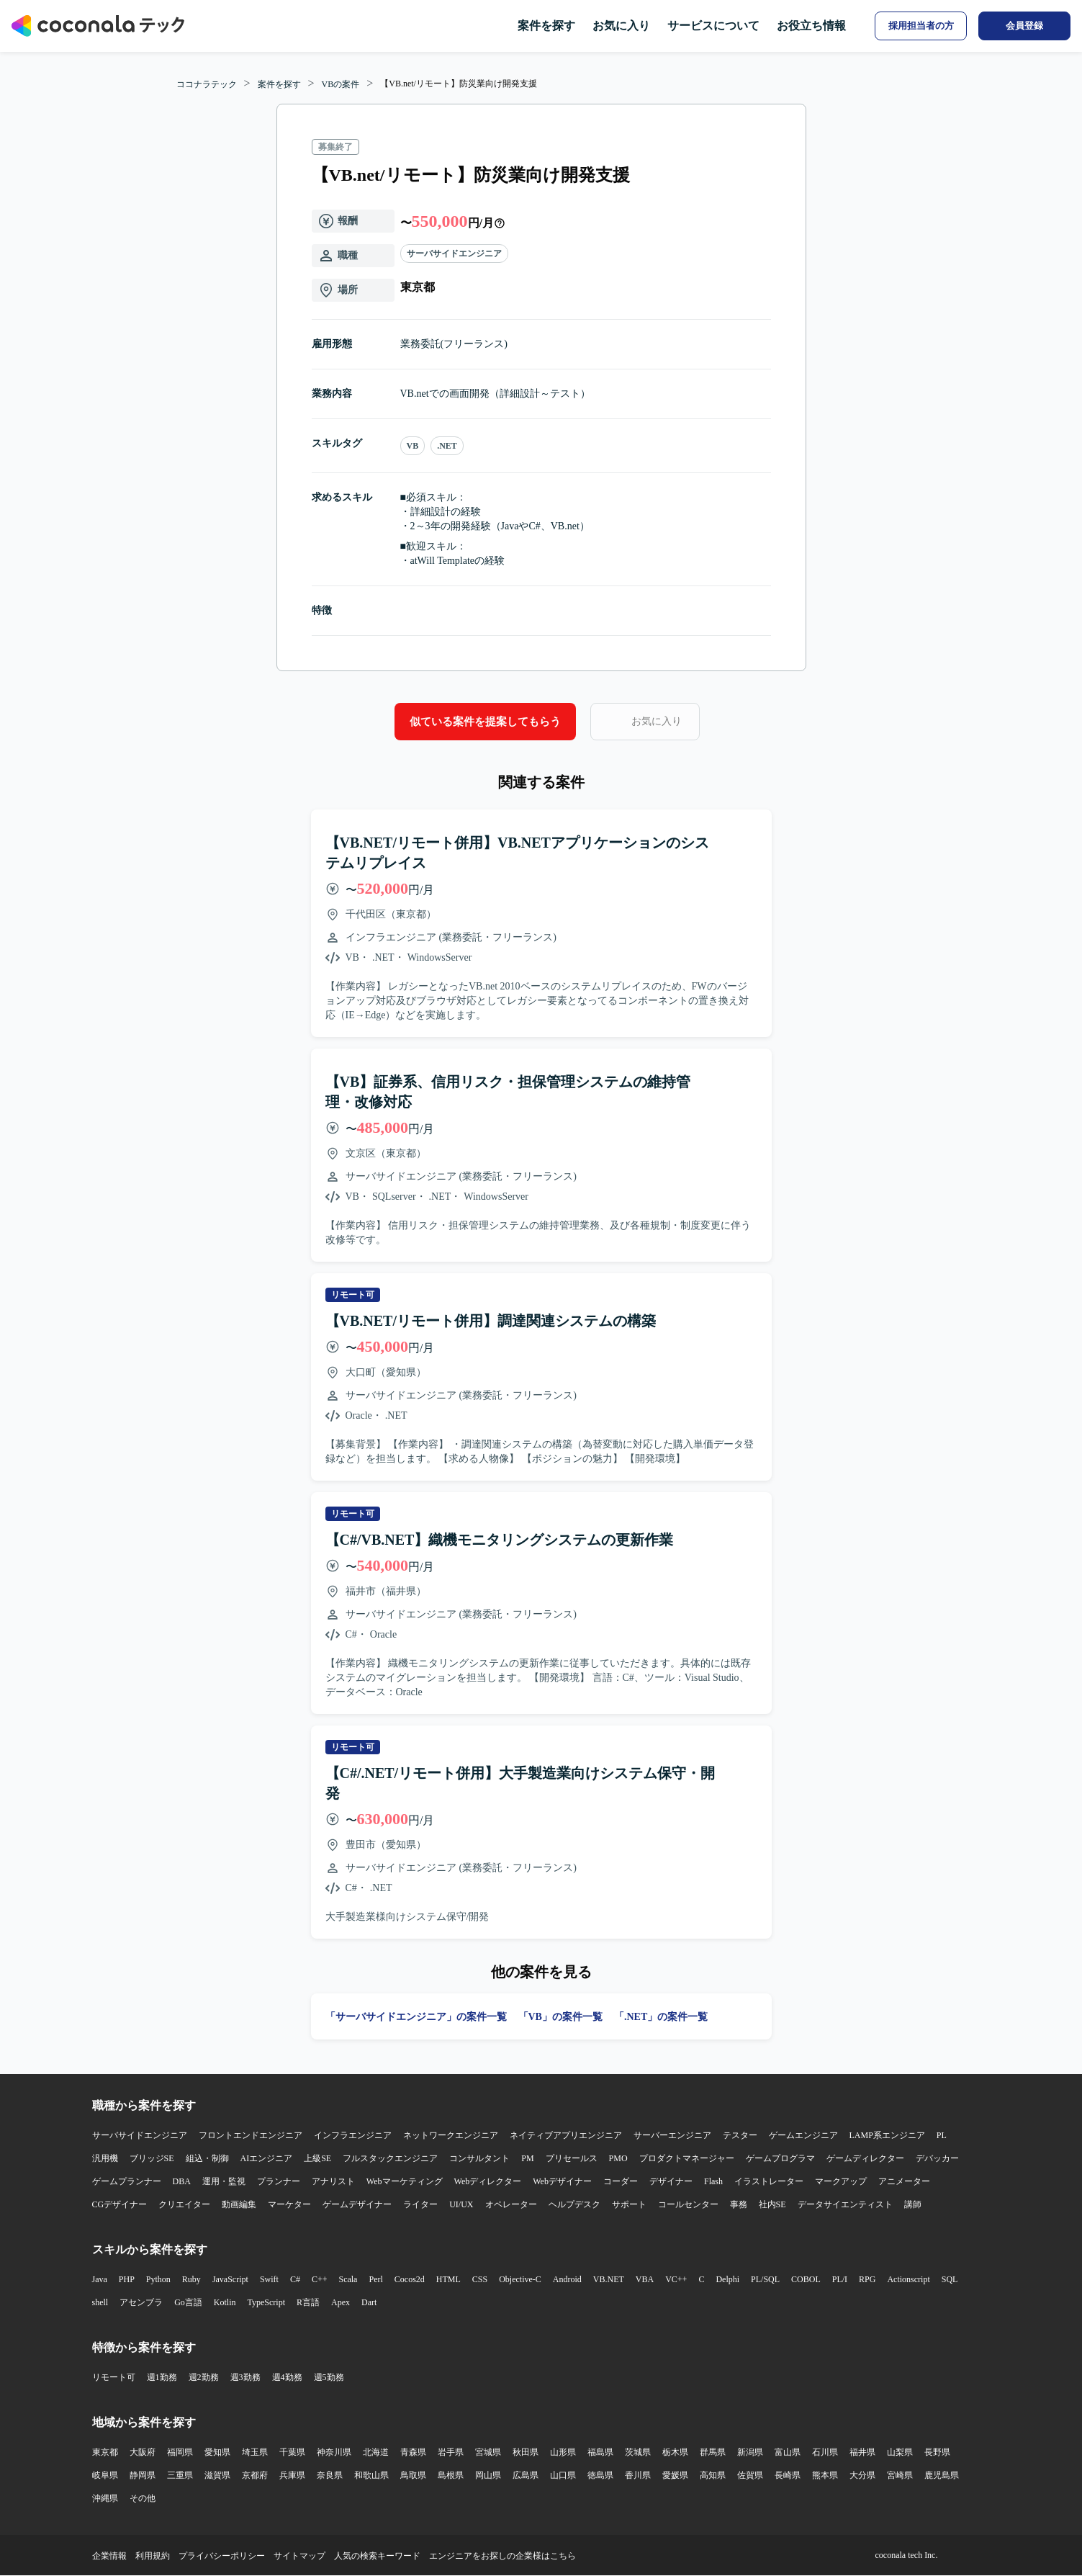 The image size is (1082, 2576). I want to click on LAMP系エンジニア, so click(887, 2135).